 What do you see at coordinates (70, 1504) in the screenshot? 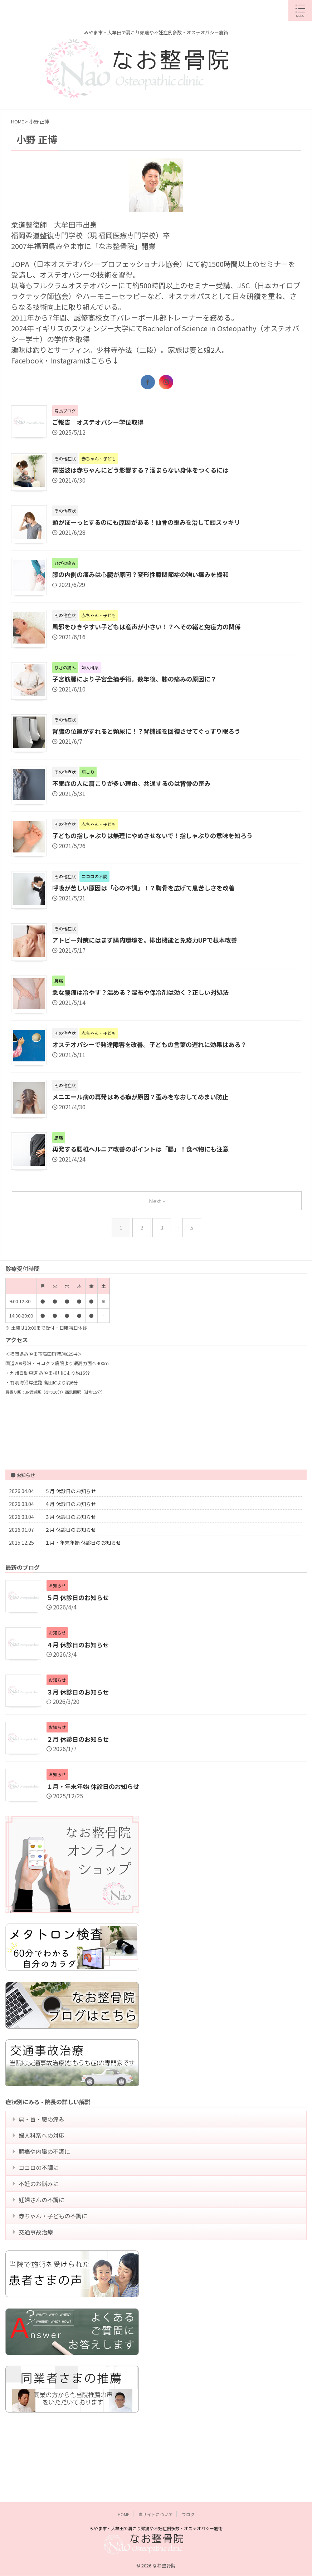
I see `４月 休診日のお知らせ` at bounding box center [70, 1504].